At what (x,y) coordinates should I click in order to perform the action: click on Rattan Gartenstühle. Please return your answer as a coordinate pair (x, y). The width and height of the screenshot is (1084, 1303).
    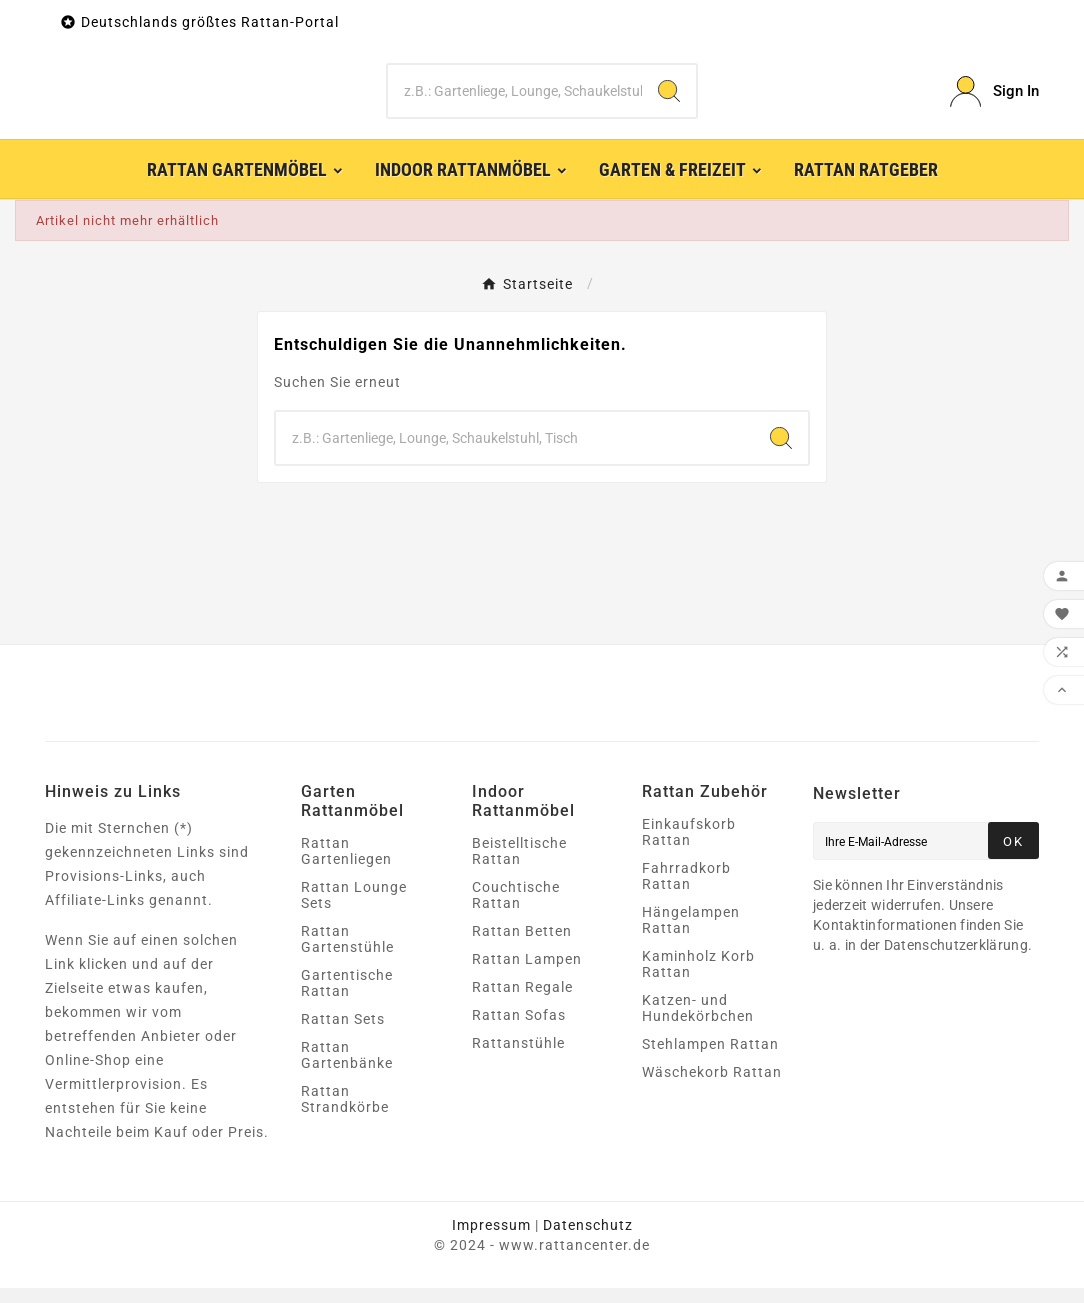
    Looking at the image, I should click on (347, 954).